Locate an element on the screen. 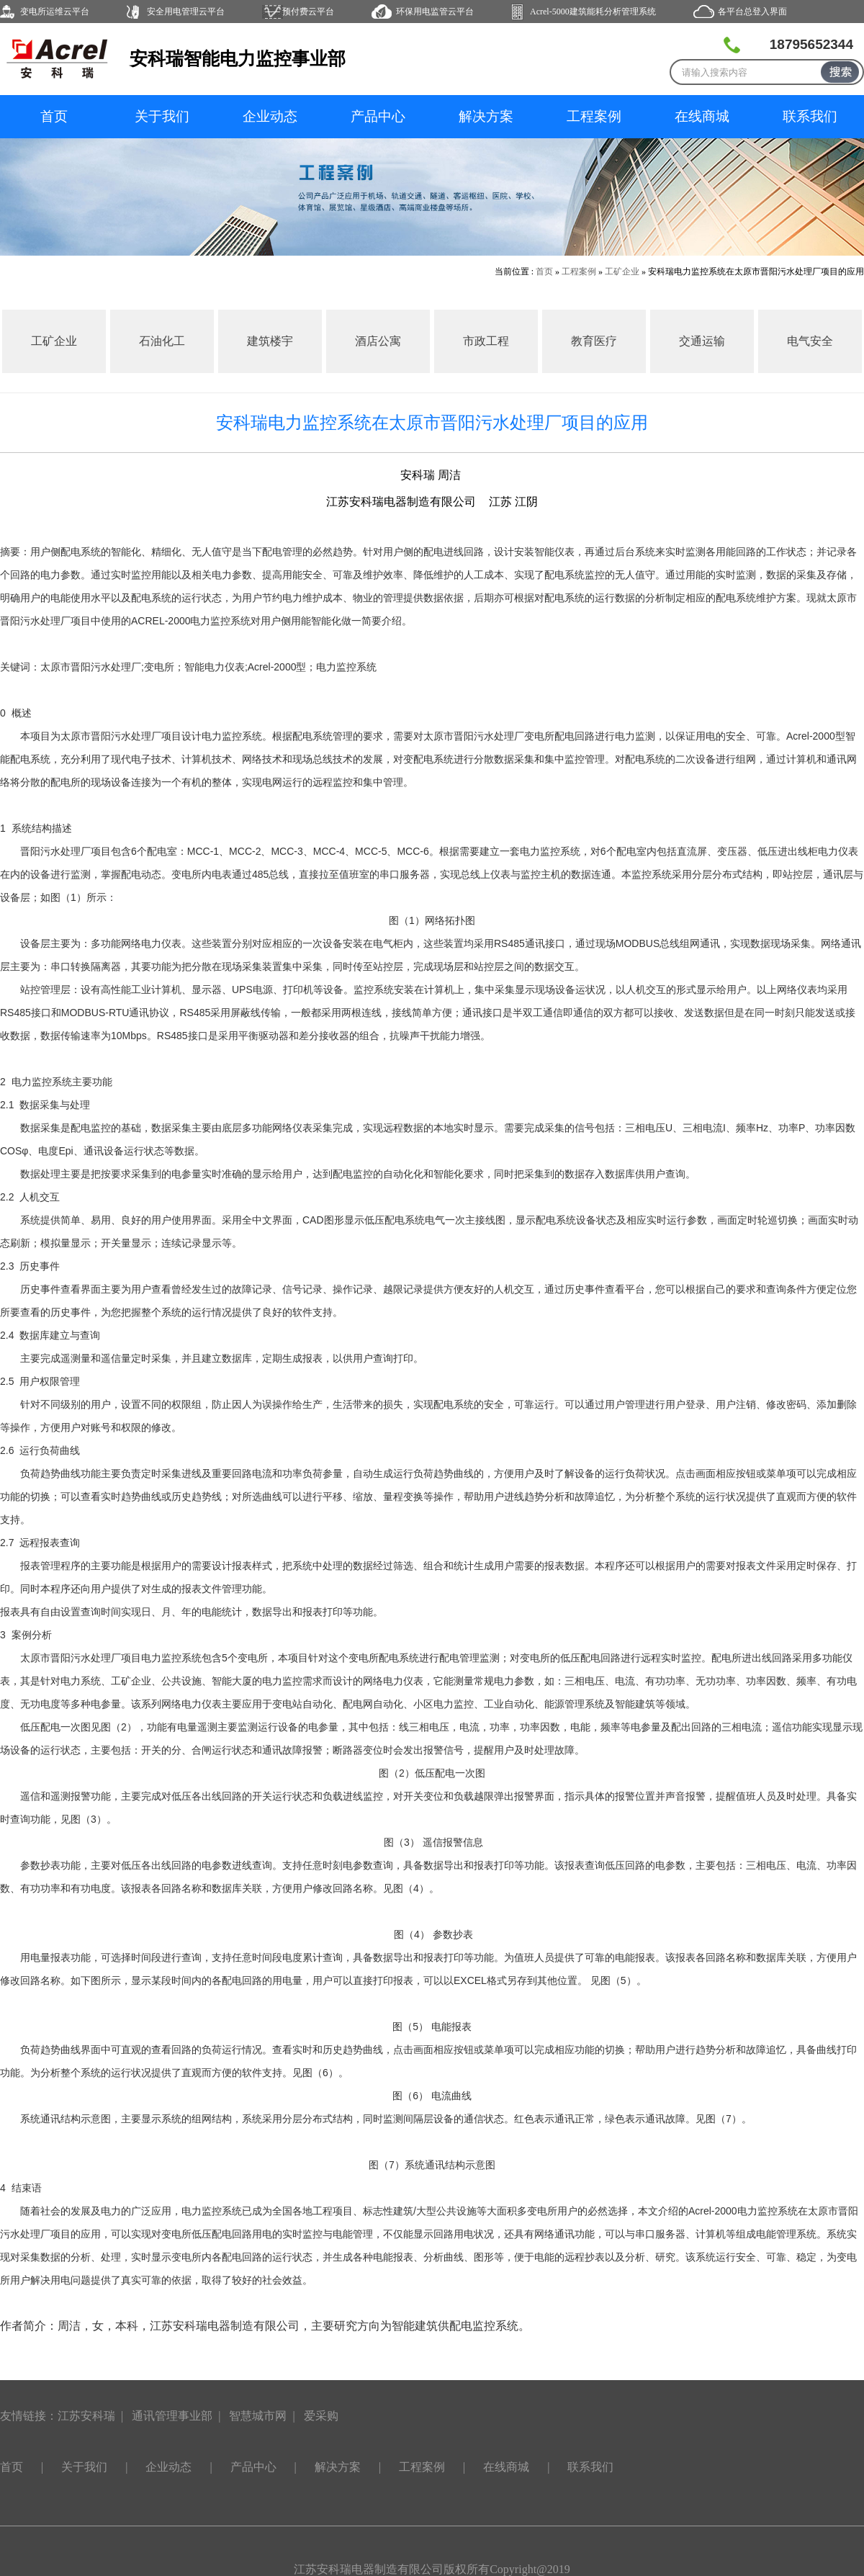 This screenshot has height=2576, width=864. 智慧城市网 is located at coordinates (258, 2416).